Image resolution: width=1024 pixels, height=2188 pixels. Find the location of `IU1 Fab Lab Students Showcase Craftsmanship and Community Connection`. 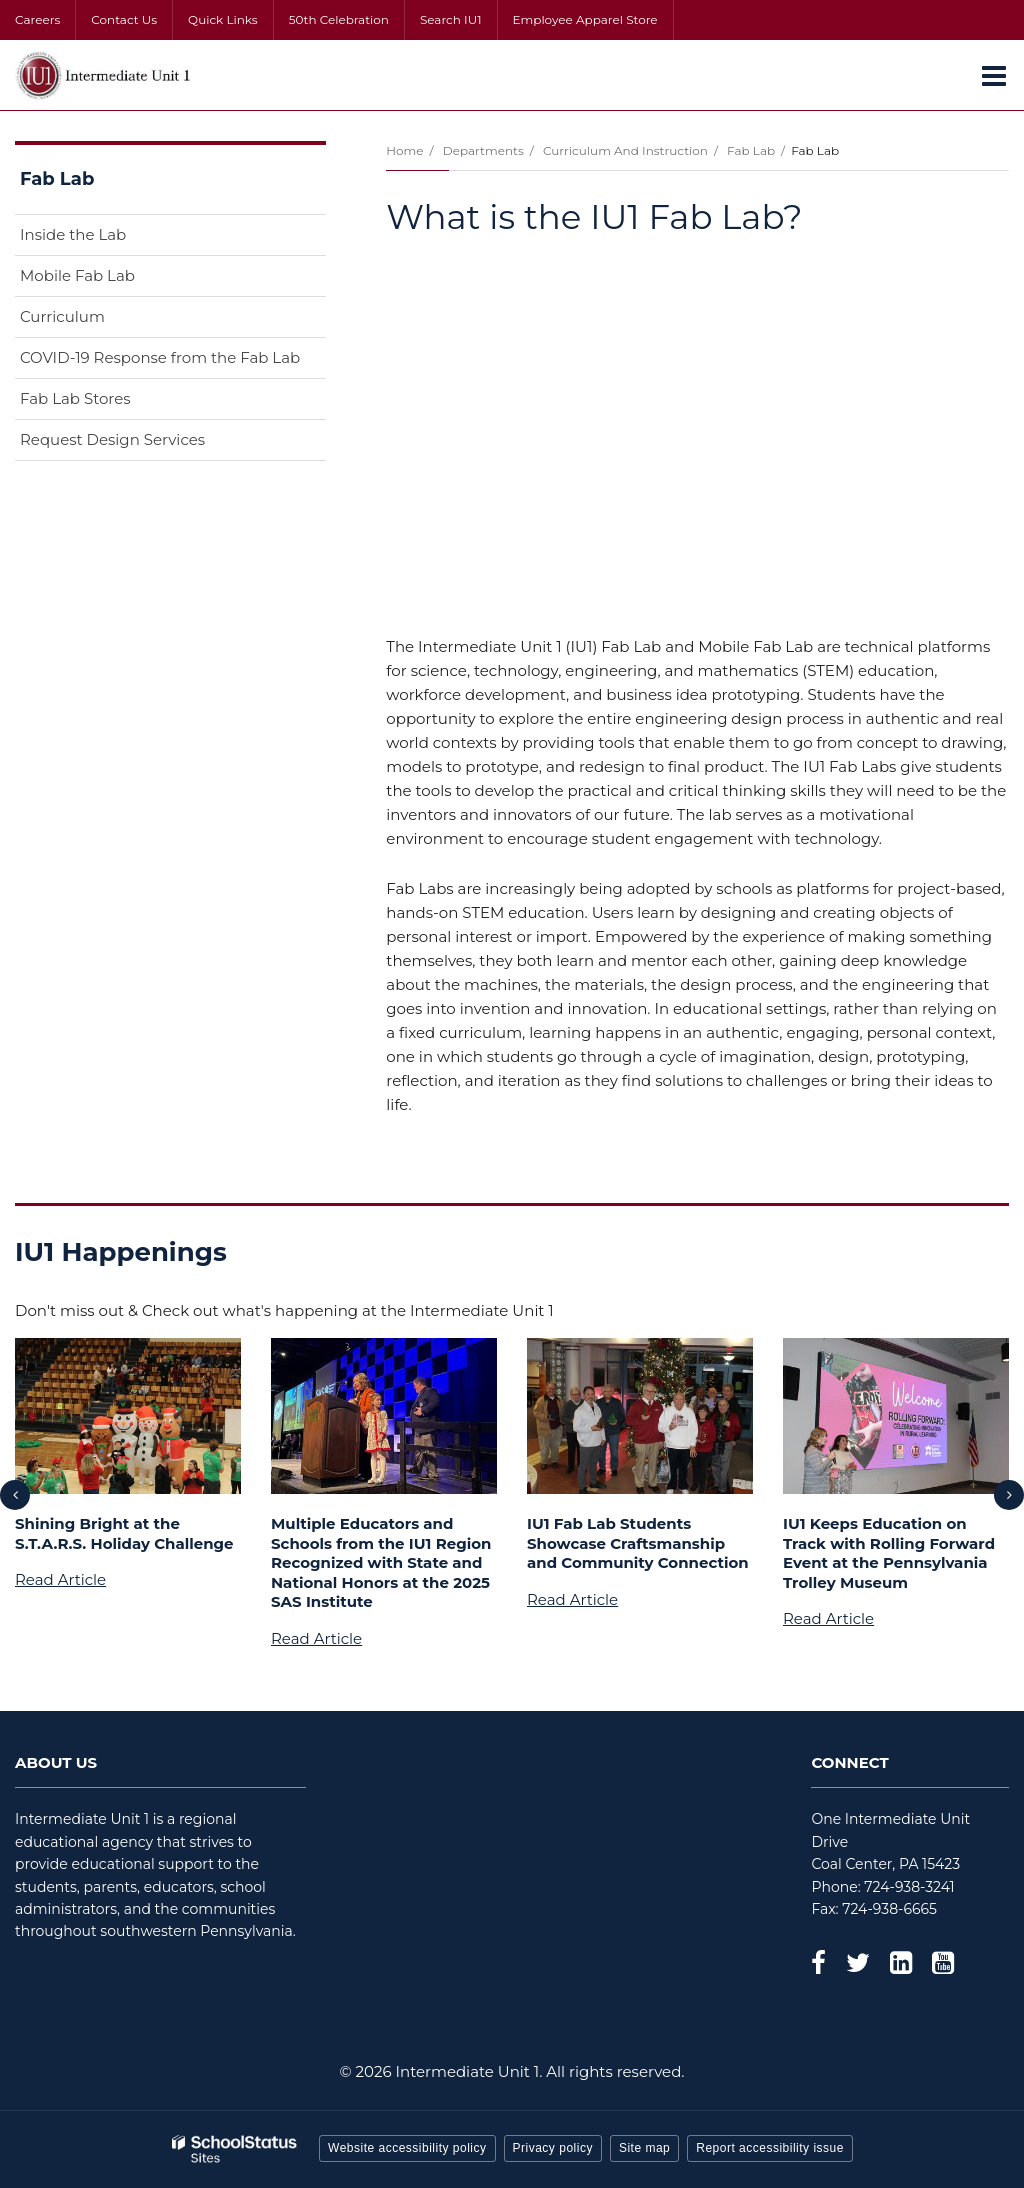

IU1 Fab Lab Students Showcase Craftsmanship and Community Connection is located at coordinates (638, 1543).